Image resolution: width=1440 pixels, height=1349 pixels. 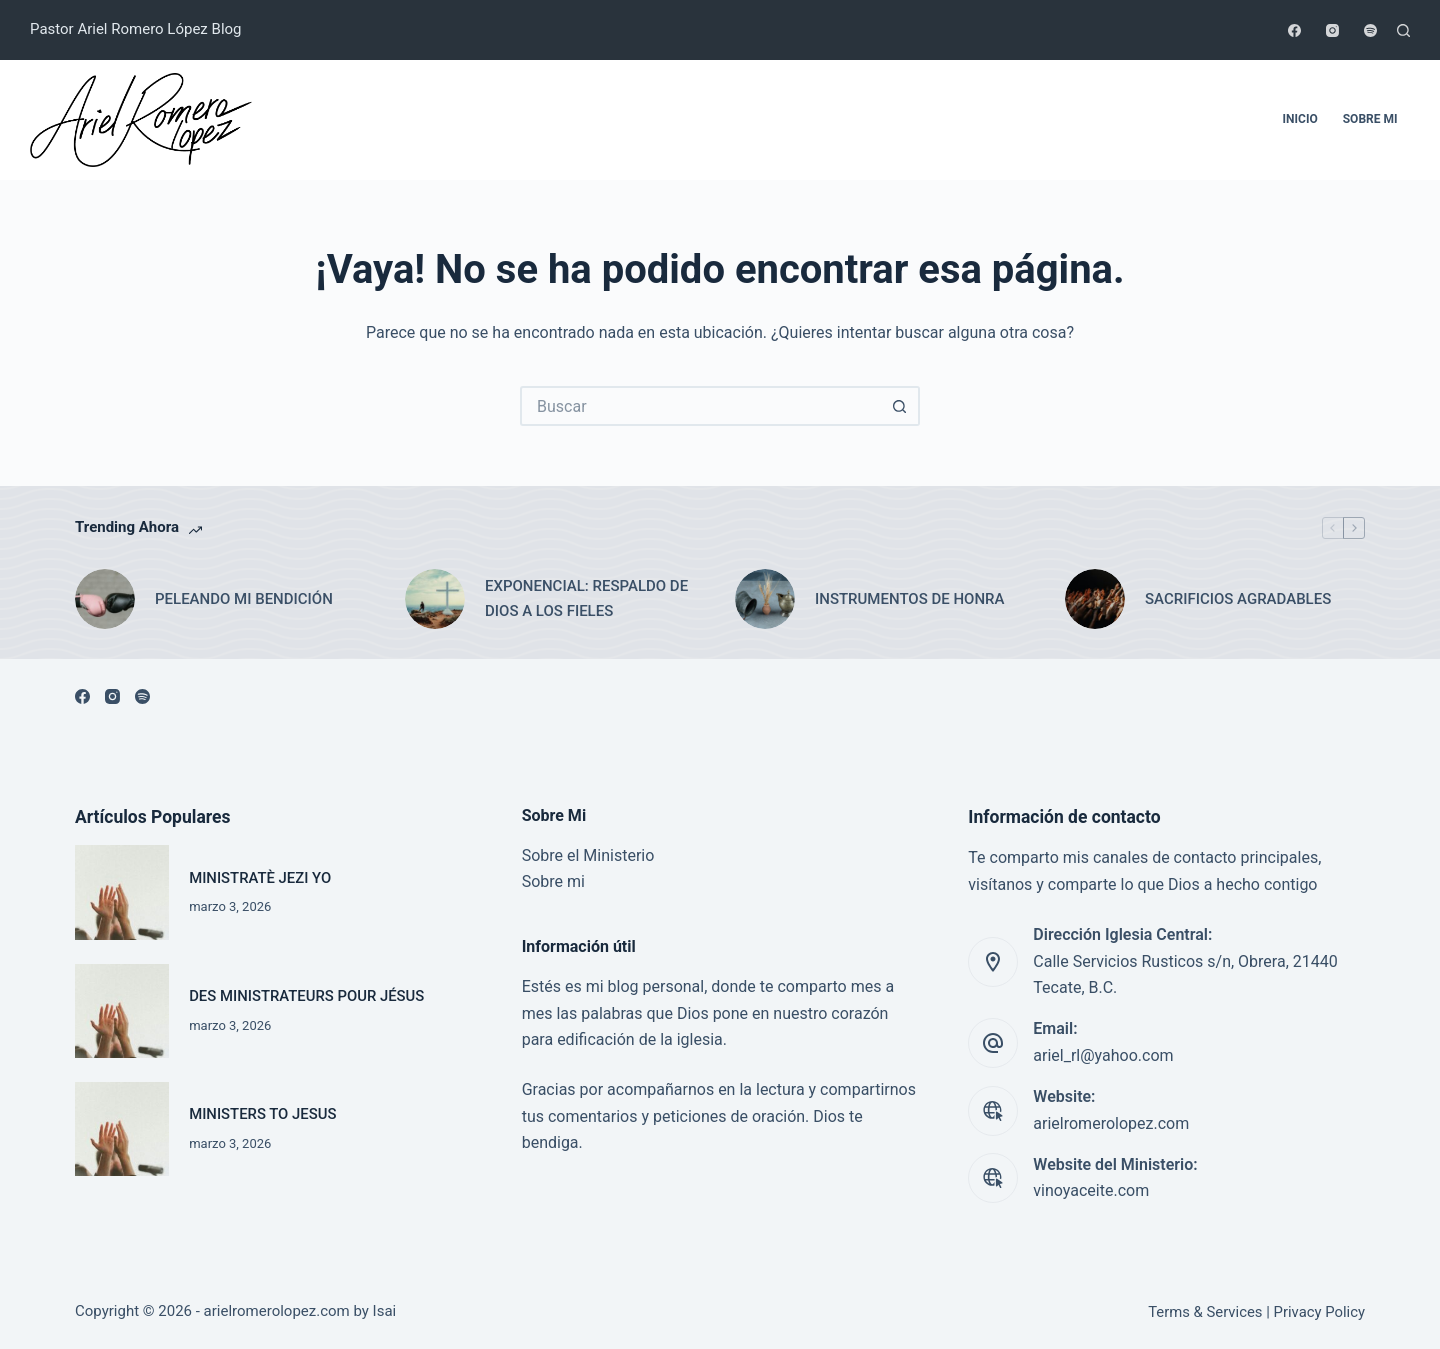 I want to click on MINISTRATÈ JEZI YO, so click(x=260, y=878).